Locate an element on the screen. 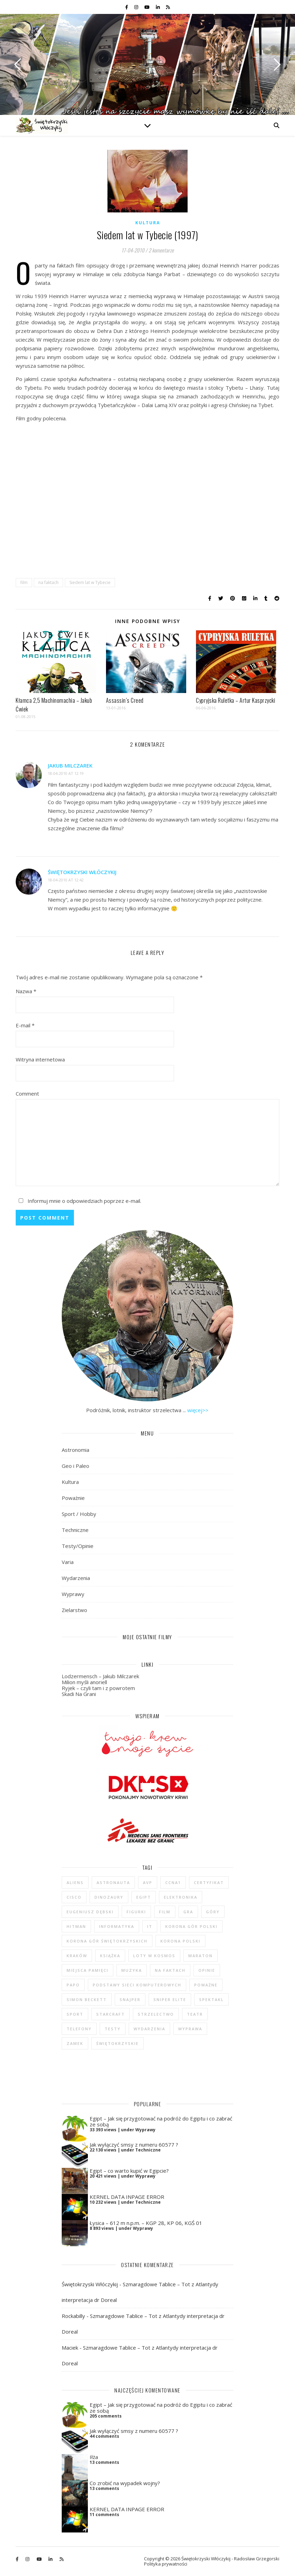  KERNEL DATA INPAGE ERROR is located at coordinates (127, 2196).